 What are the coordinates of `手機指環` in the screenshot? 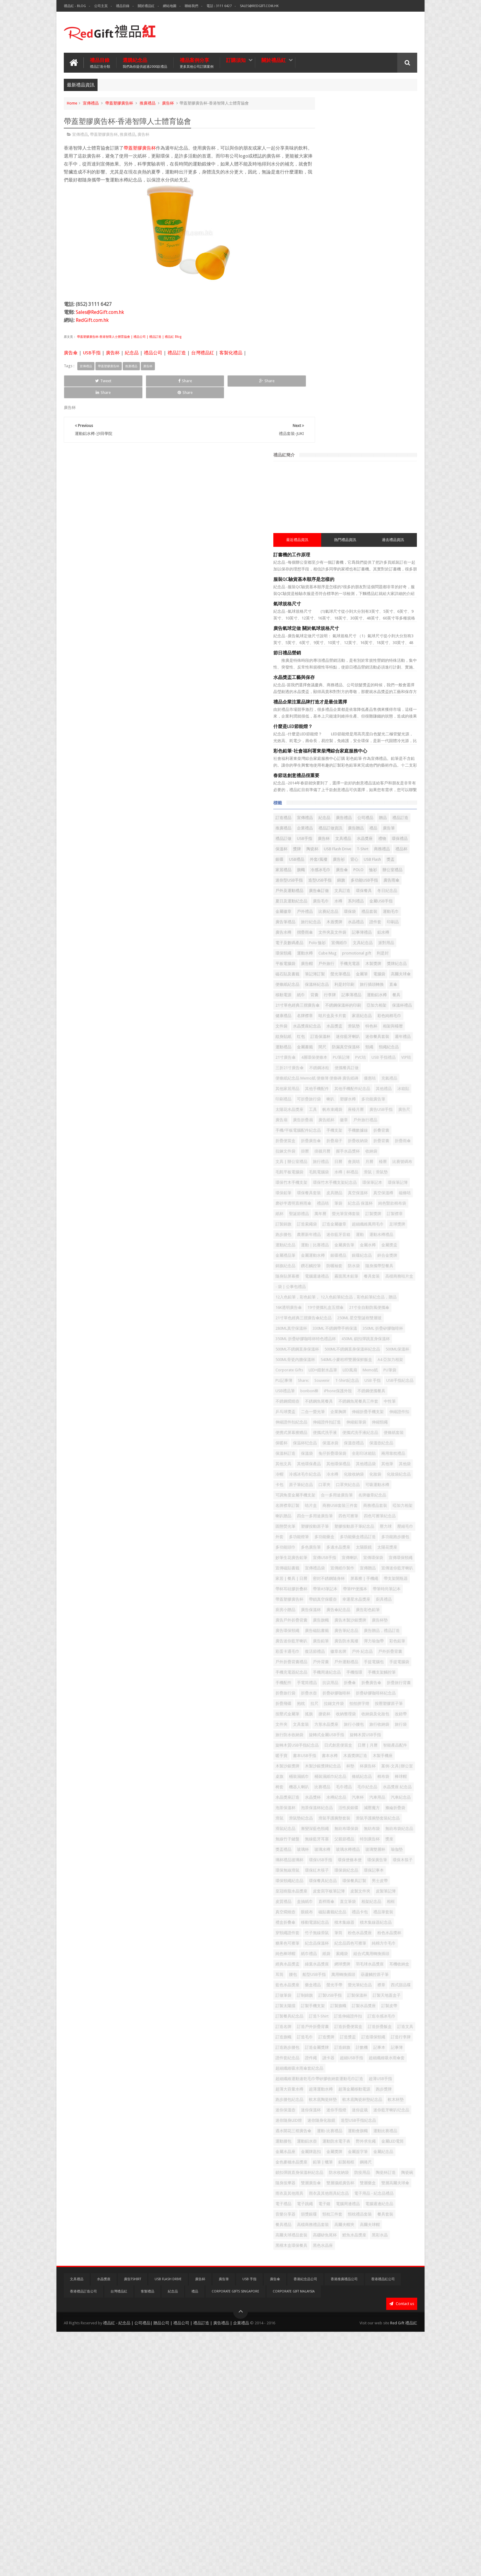 It's located at (355, 1678).